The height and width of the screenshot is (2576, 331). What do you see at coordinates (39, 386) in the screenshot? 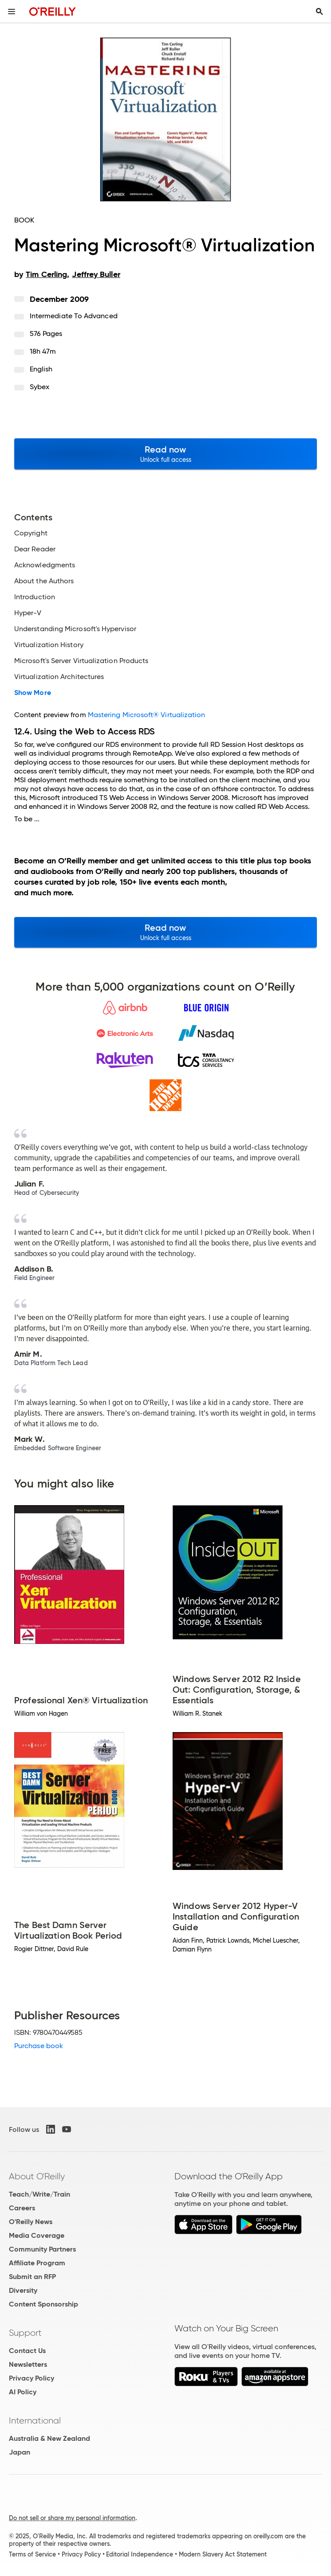
I see `Sybex` at bounding box center [39, 386].